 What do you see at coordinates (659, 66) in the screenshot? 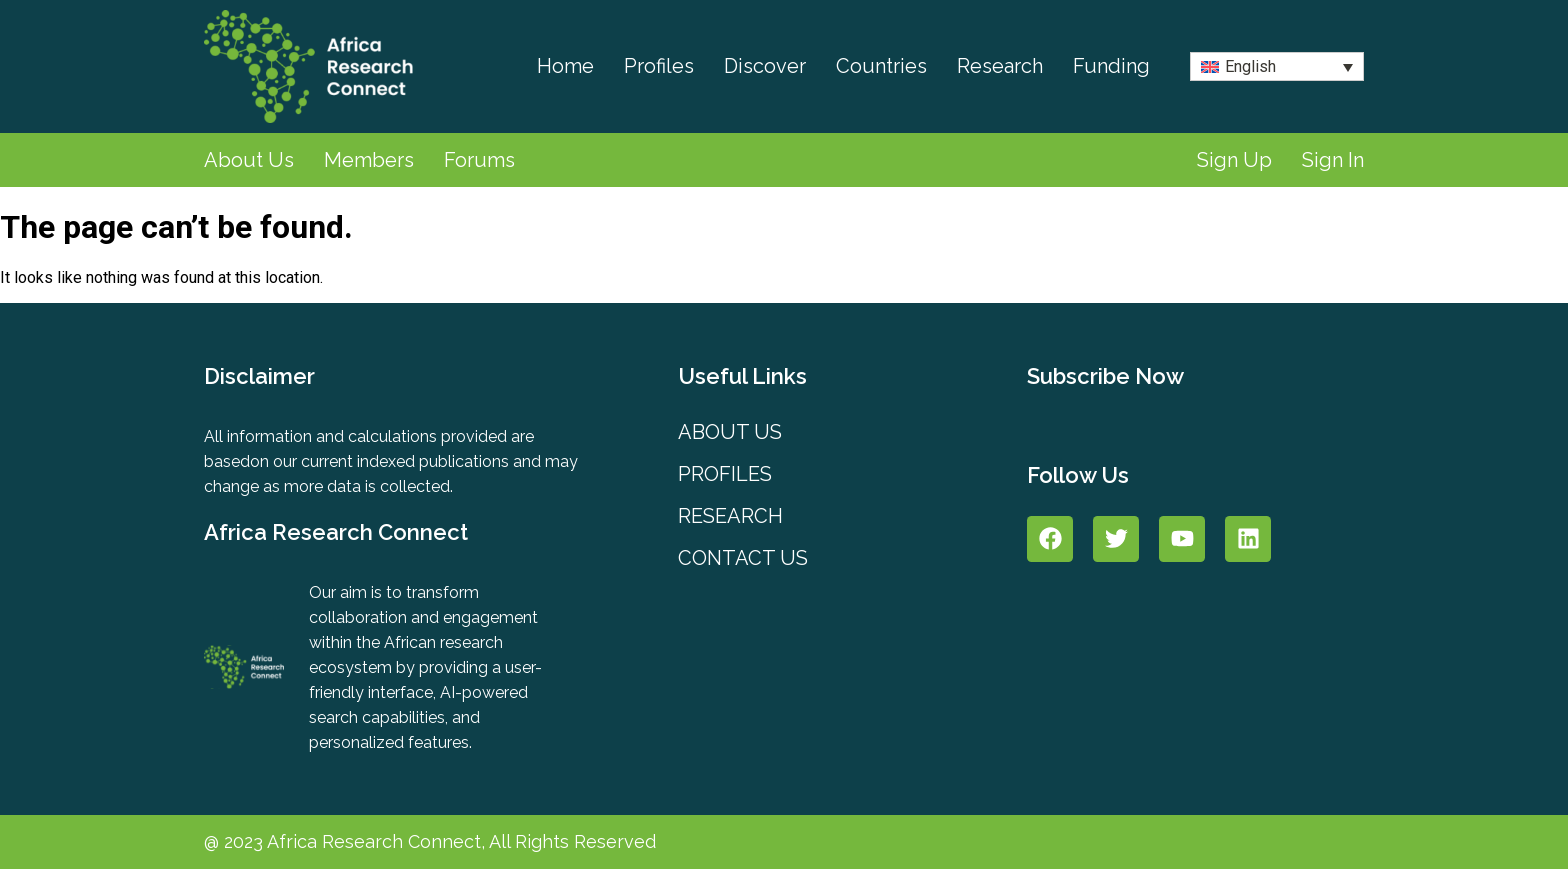
I see `Profiles` at bounding box center [659, 66].